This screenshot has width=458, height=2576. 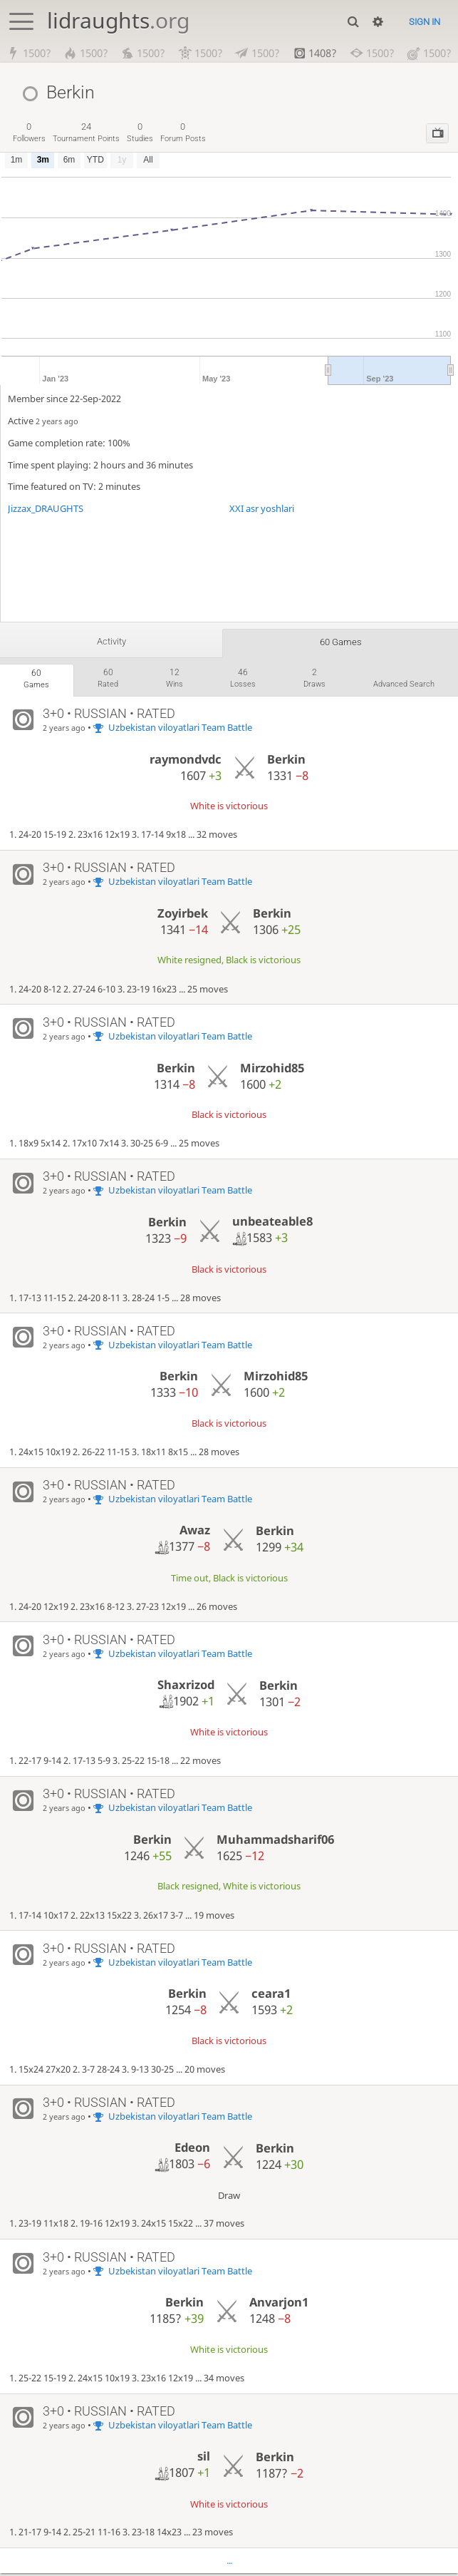 I want to click on studies, so click(x=140, y=132).